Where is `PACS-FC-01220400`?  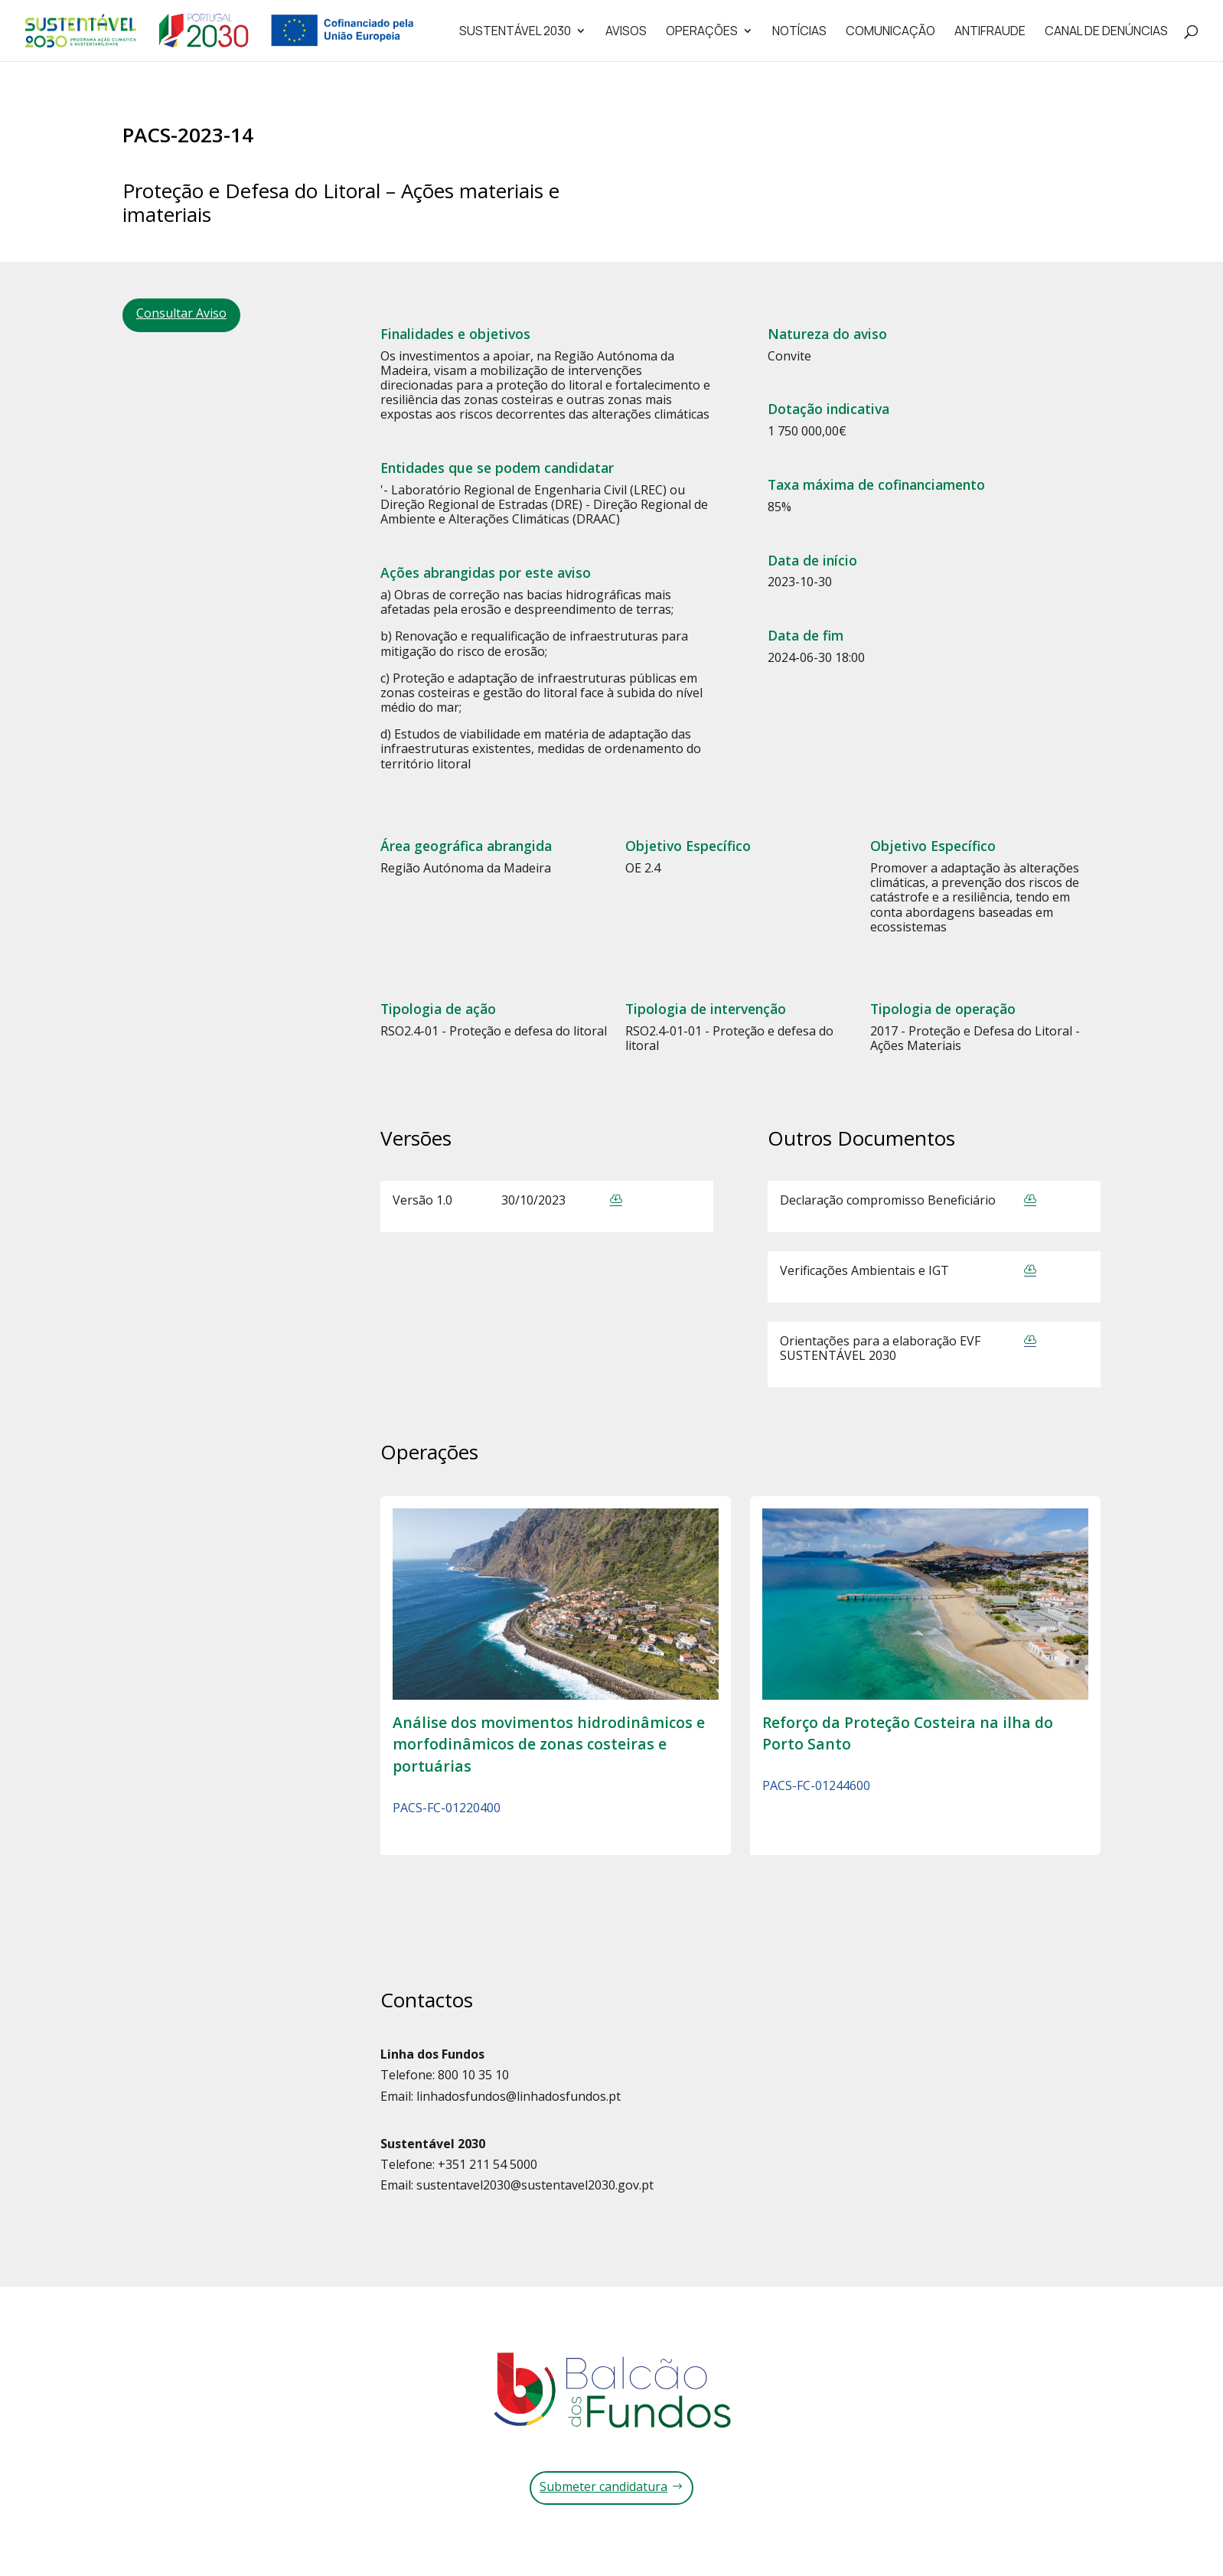 PACS-FC-01220400 is located at coordinates (447, 1807).